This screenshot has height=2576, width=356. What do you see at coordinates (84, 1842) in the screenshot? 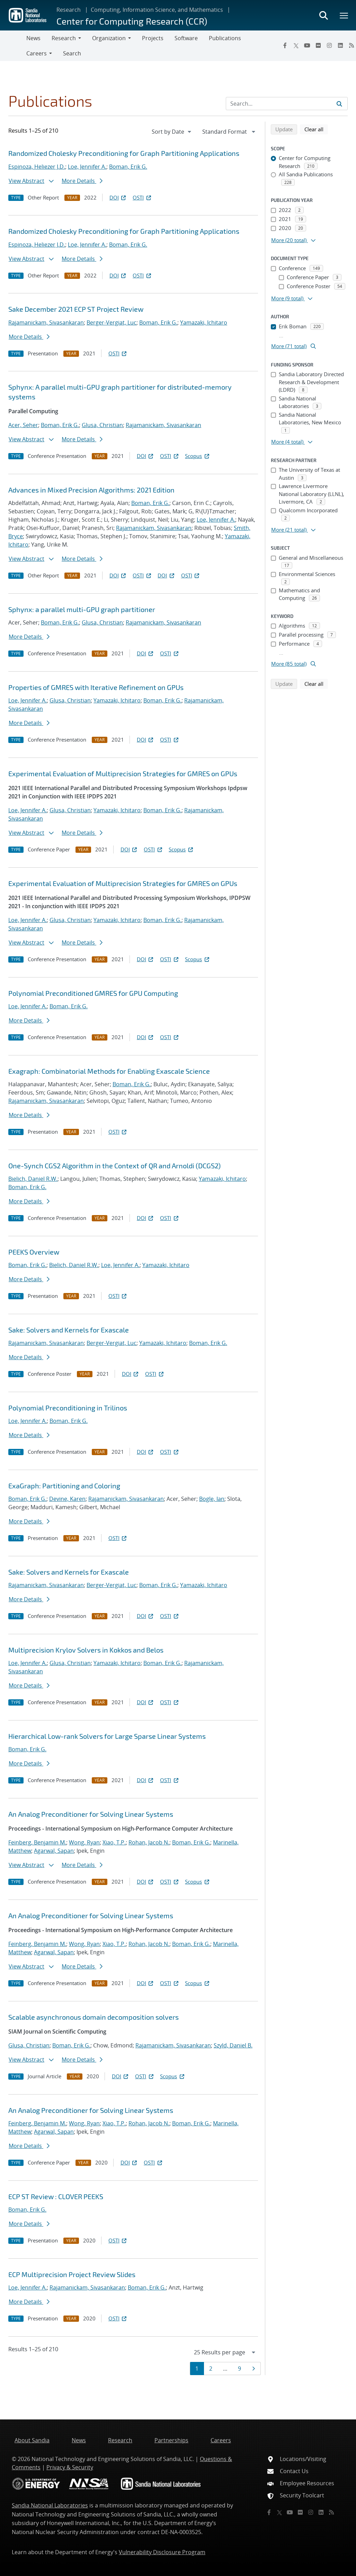
I see `Wong, Ryan` at bounding box center [84, 1842].